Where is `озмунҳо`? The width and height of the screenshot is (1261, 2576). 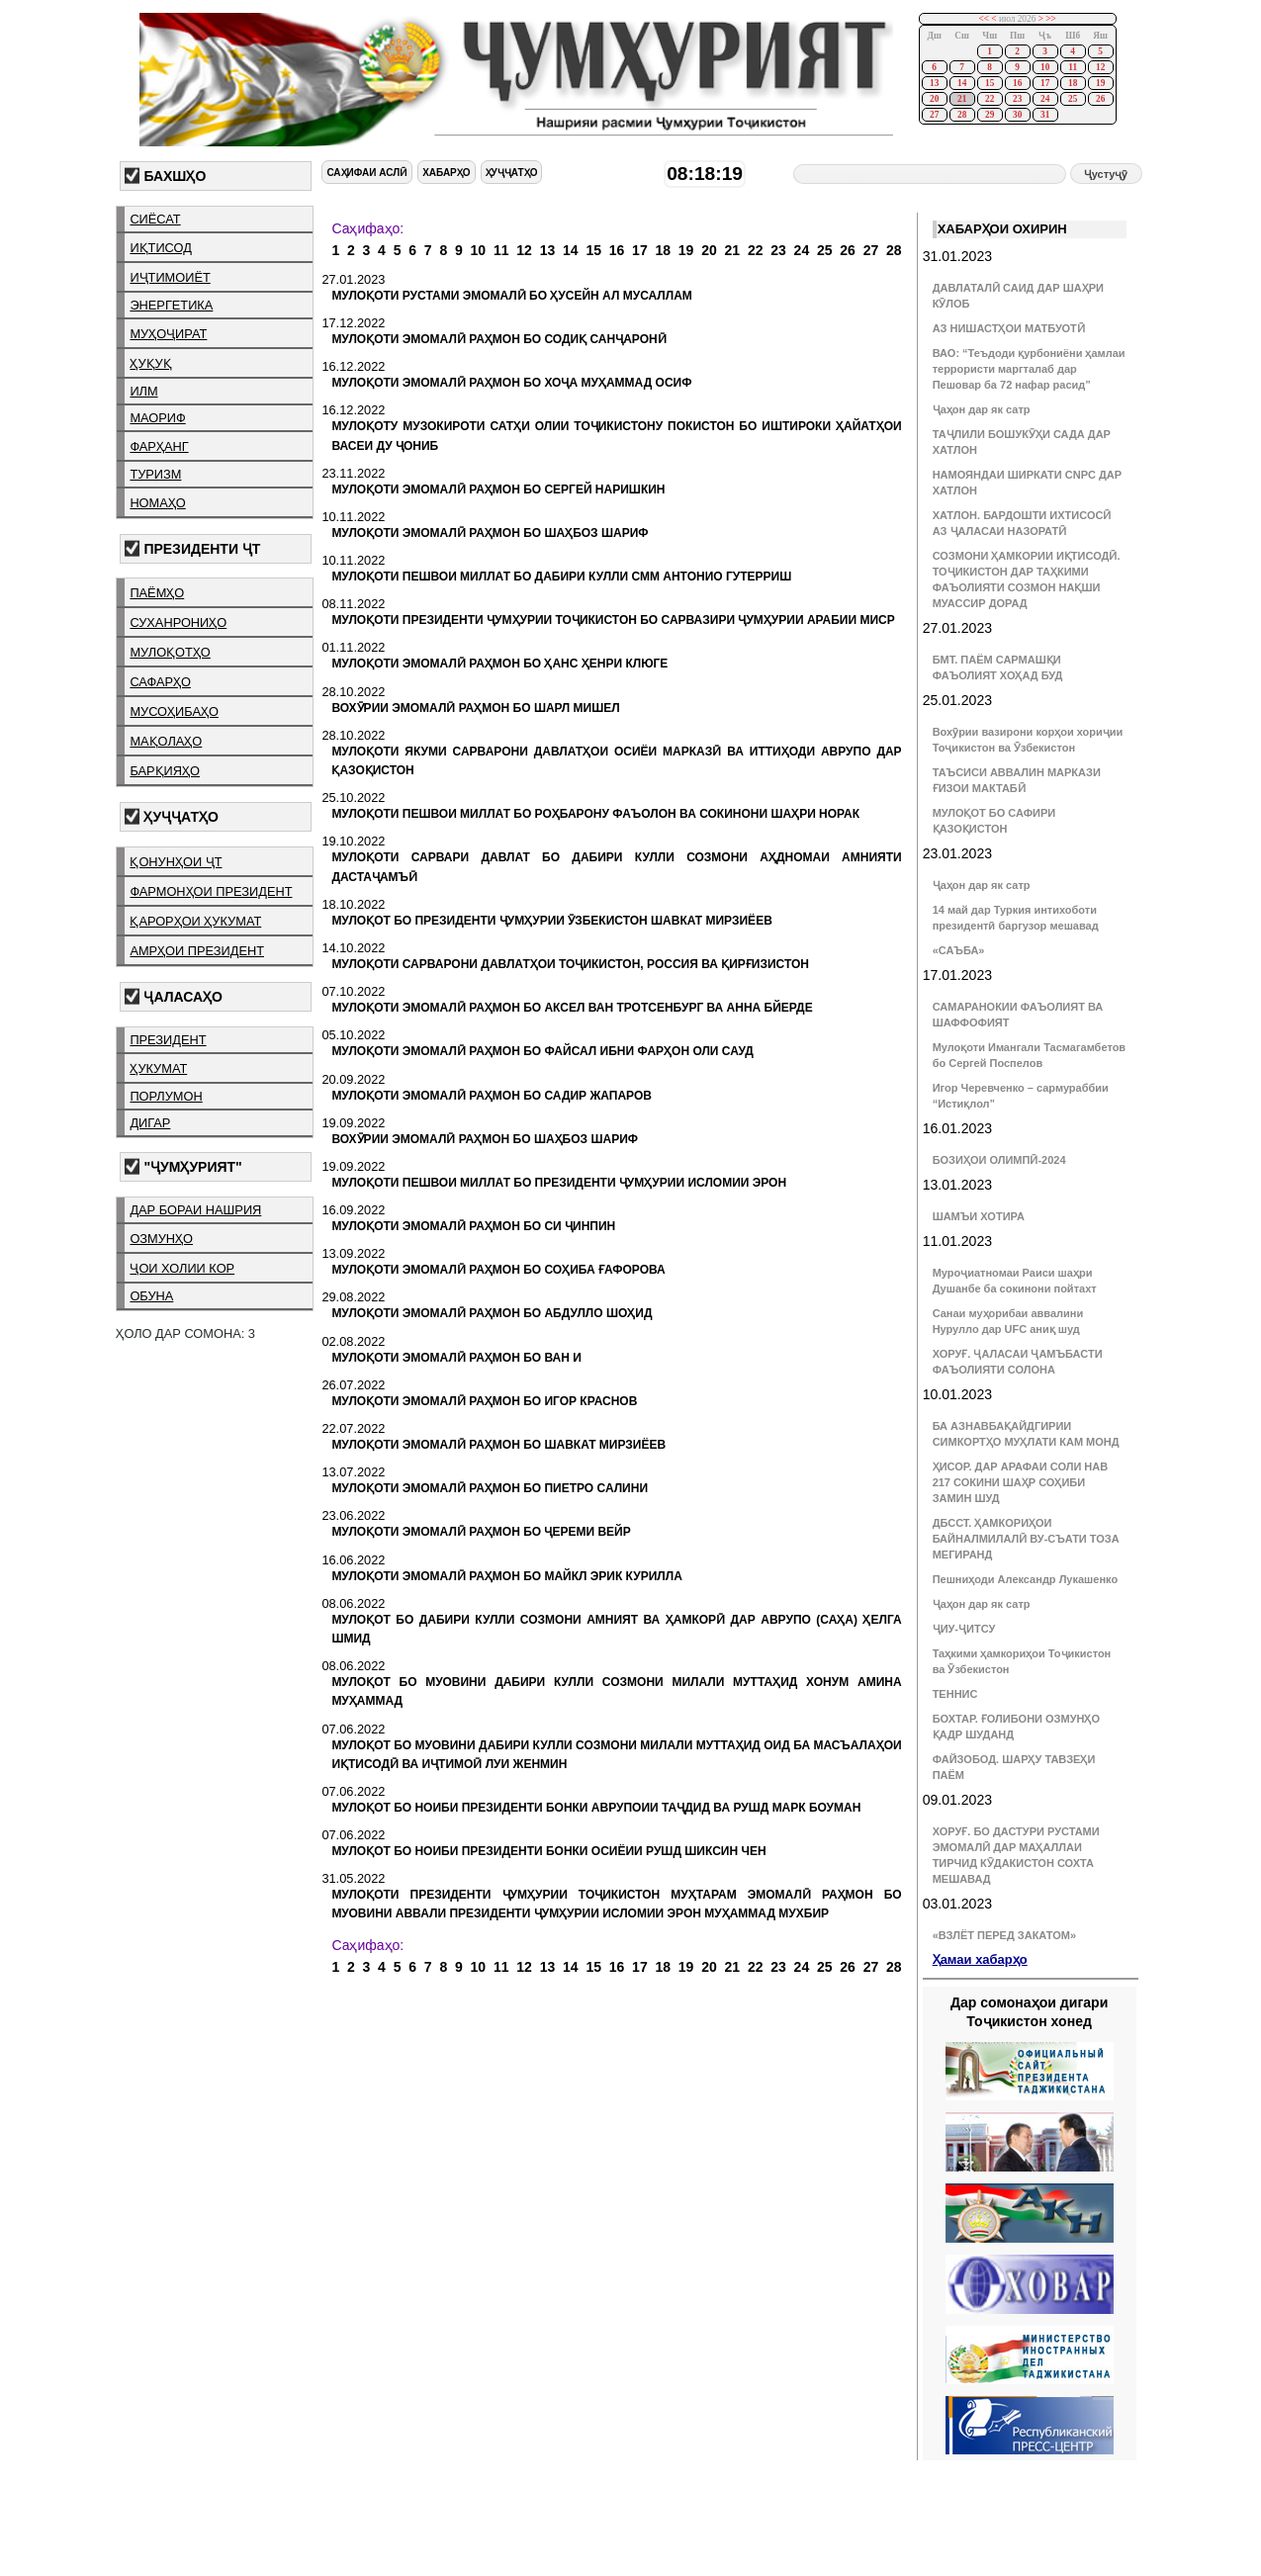
озмунҳо is located at coordinates (161, 1238).